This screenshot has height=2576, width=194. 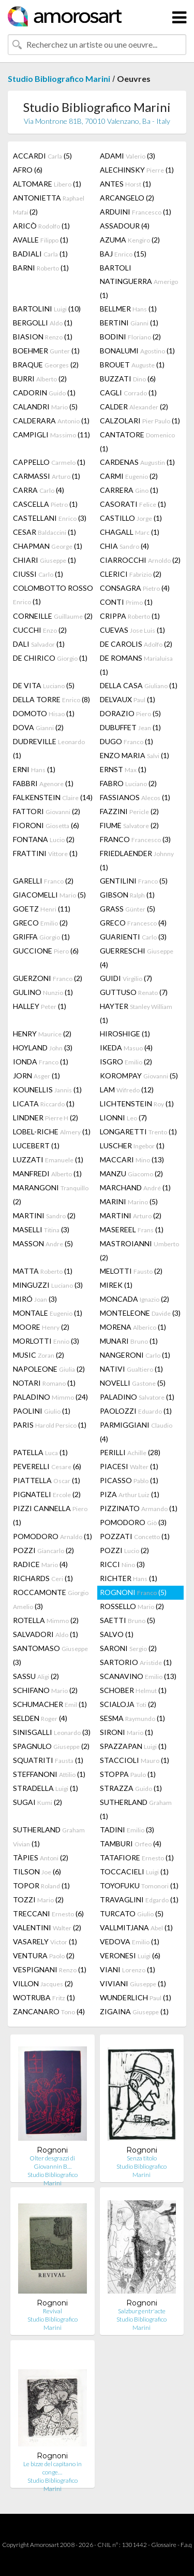 What do you see at coordinates (129, 1941) in the screenshot?
I see `VEDOVA (1)` at bounding box center [129, 1941].